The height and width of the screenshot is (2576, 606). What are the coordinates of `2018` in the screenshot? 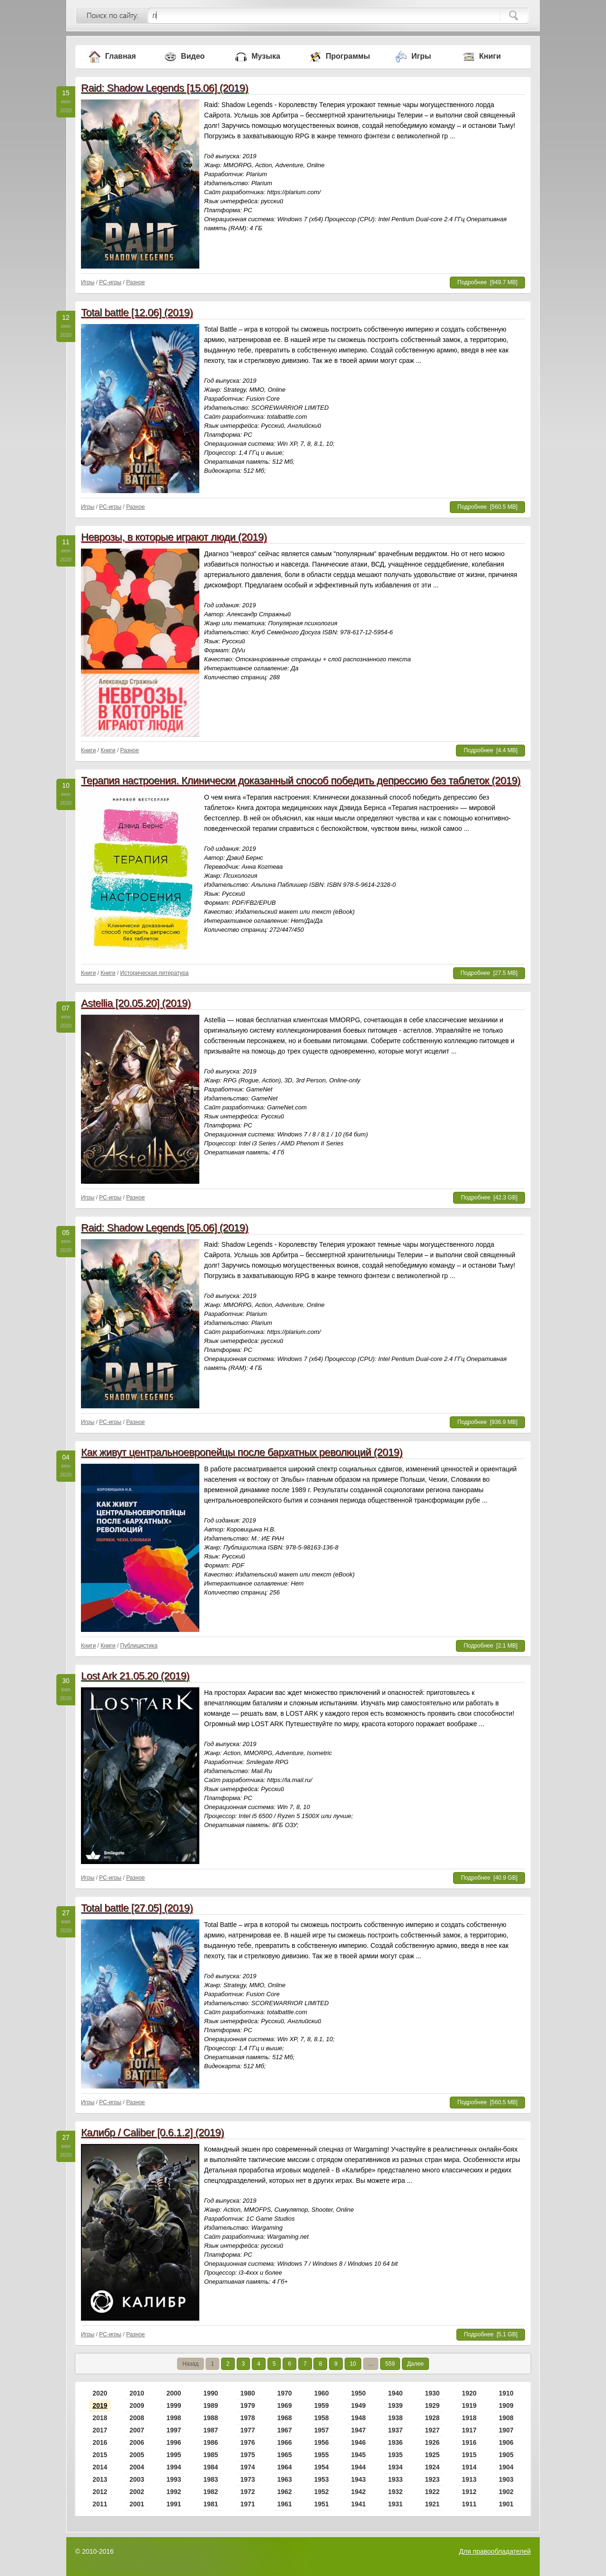 It's located at (99, 2418).